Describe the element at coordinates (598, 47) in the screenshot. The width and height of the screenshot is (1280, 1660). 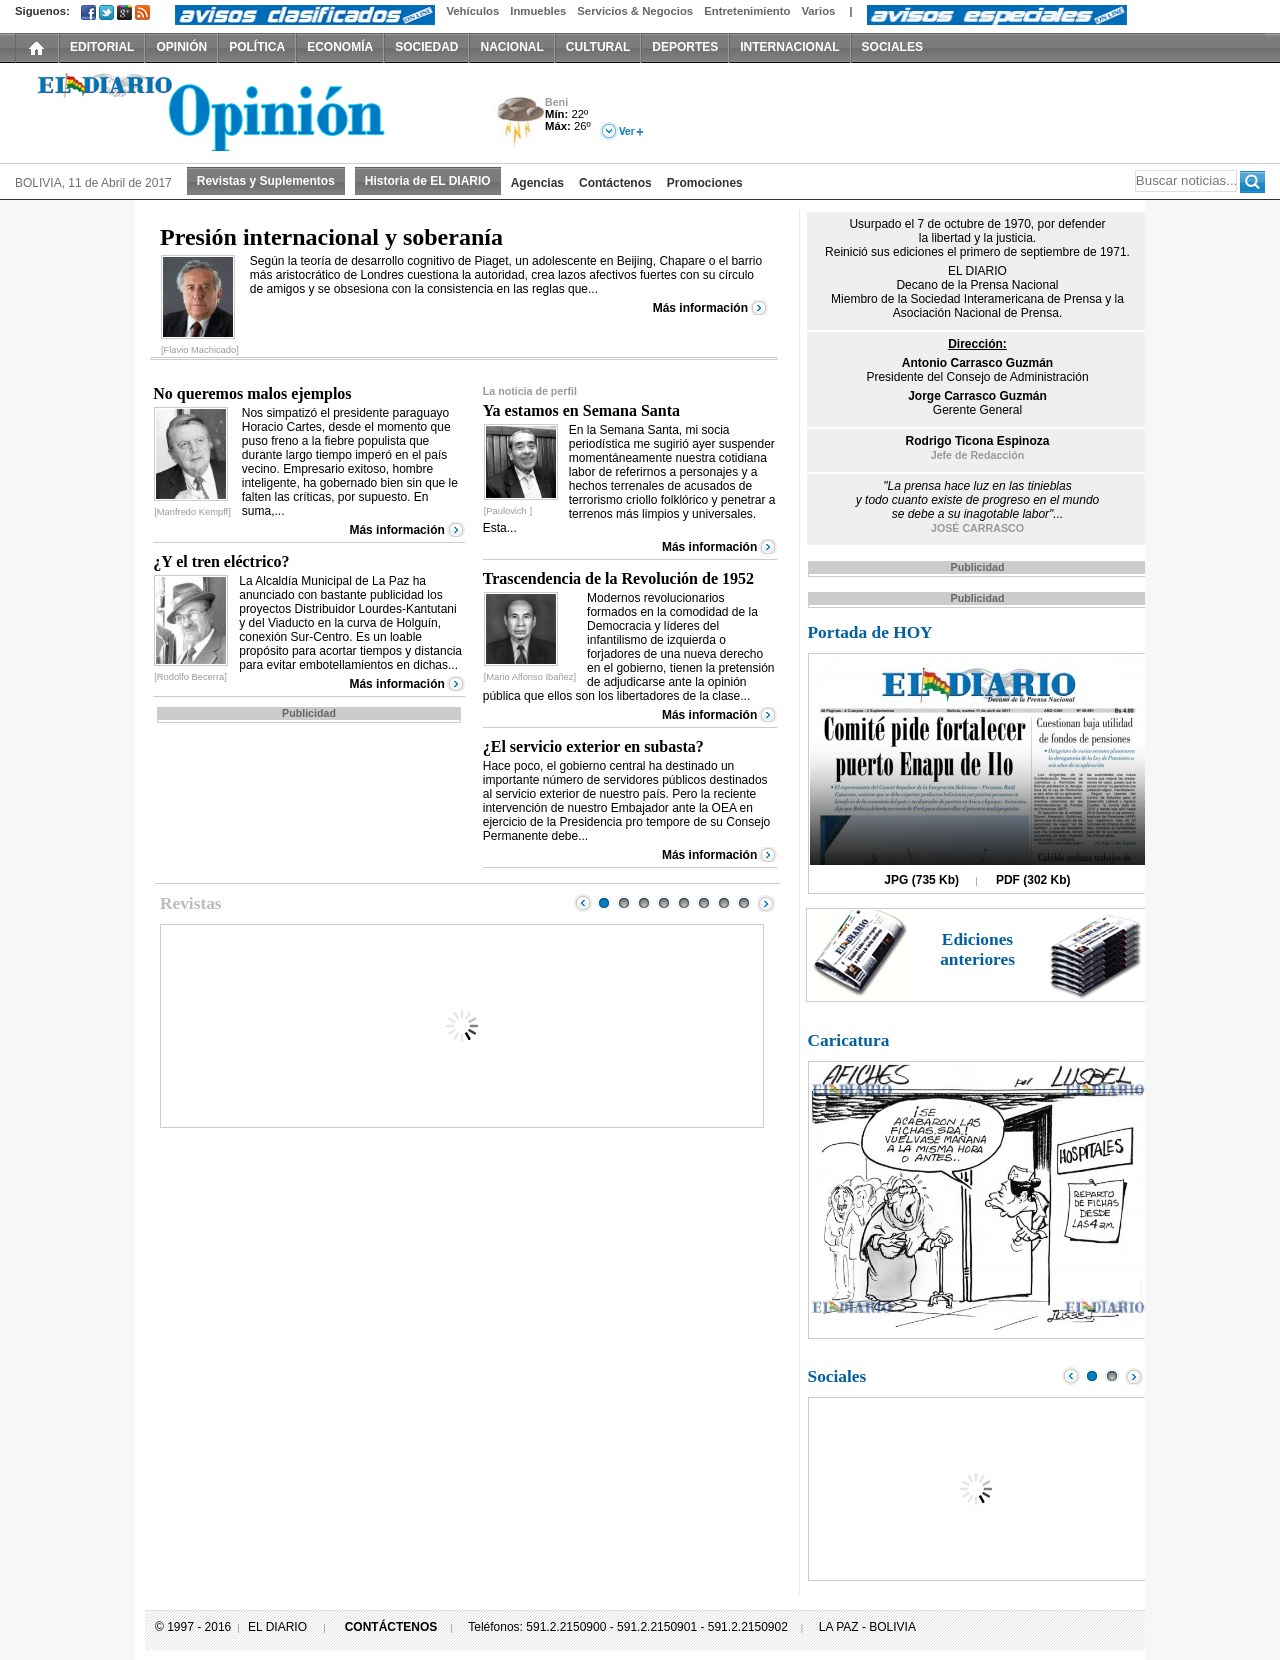
I see `CULTURAL` at that location.